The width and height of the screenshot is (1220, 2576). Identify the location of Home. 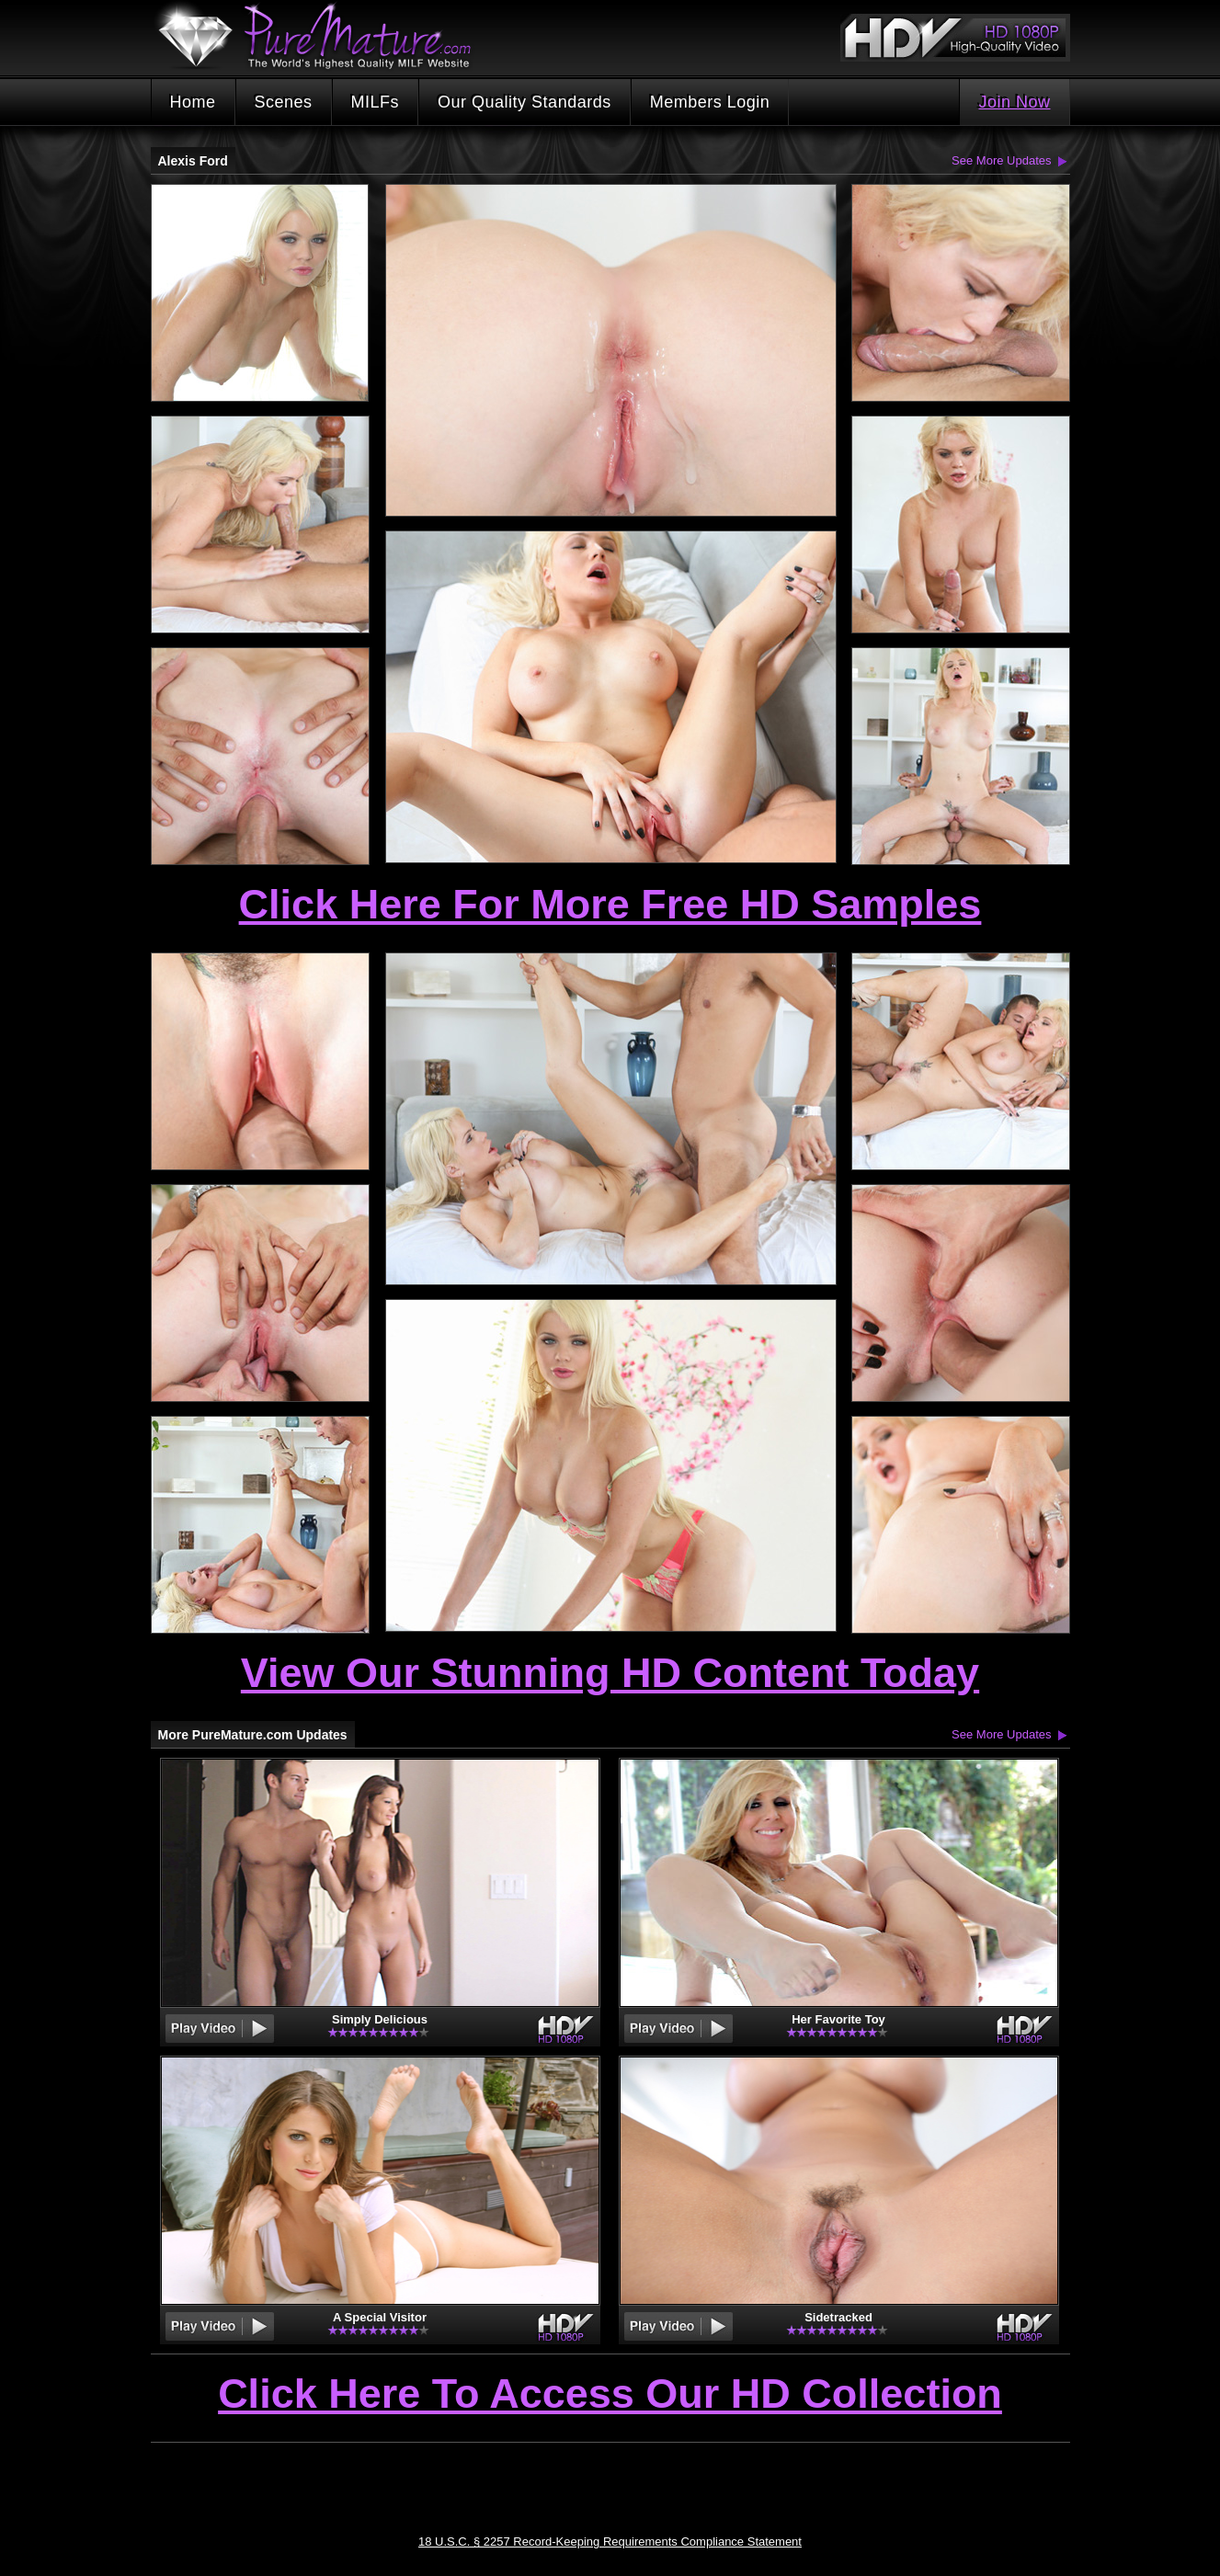
(193, 102).